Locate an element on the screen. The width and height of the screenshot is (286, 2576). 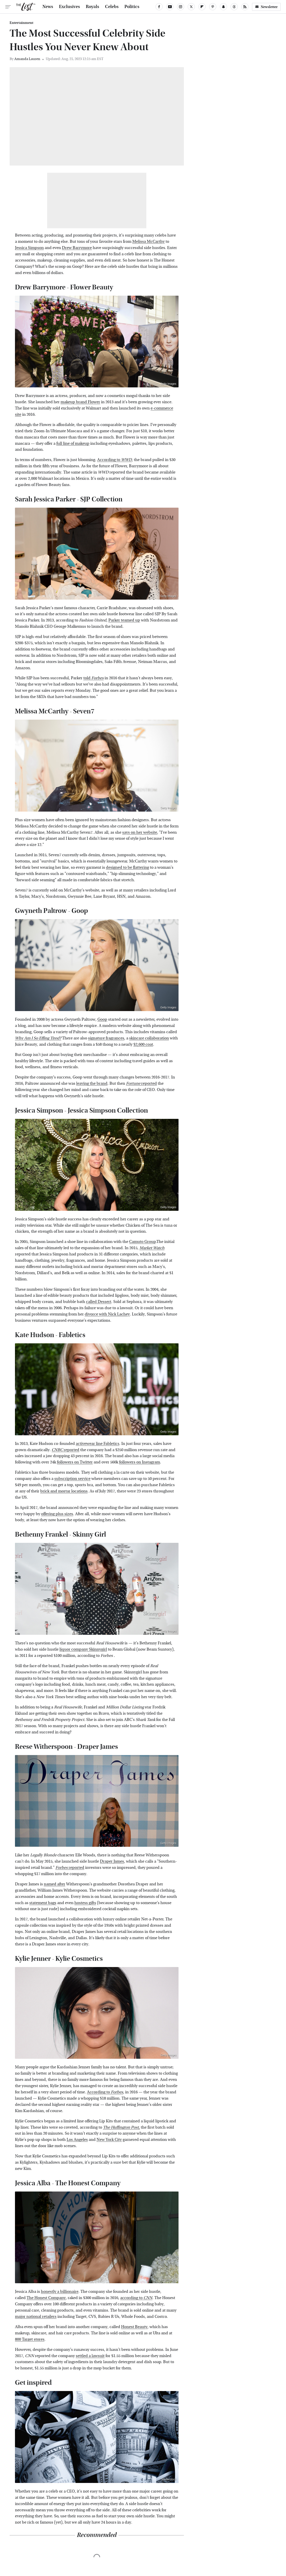
designed to be flattering is located at coordinates (127, 867).